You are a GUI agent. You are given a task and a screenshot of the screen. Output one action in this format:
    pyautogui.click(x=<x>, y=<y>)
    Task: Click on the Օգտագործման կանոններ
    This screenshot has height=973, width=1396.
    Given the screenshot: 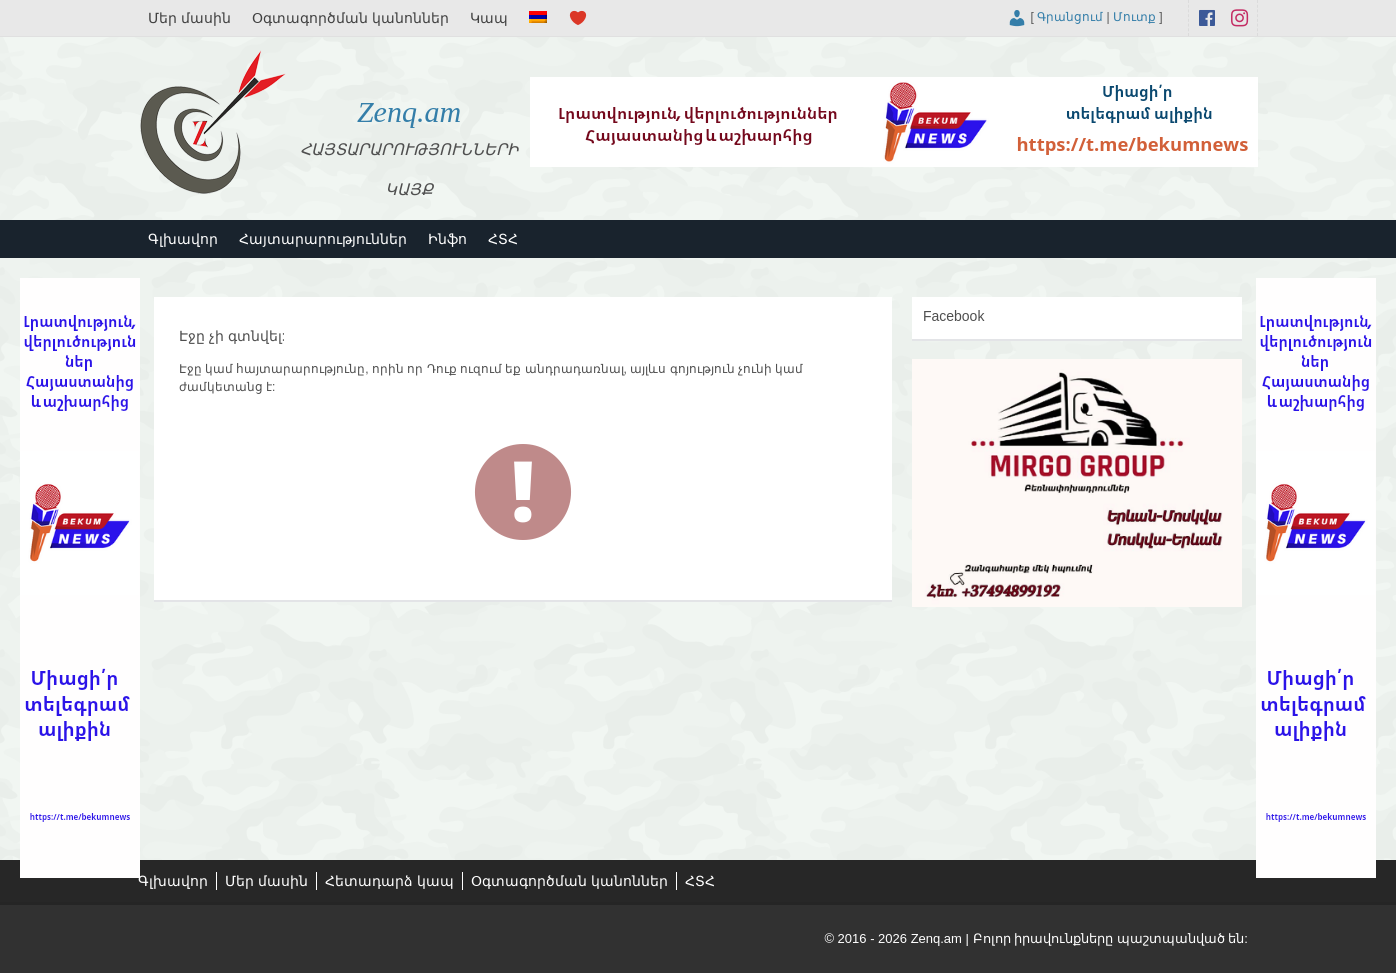 What is the action you would take?
    pyautogui.click(x=350, y=18)
    